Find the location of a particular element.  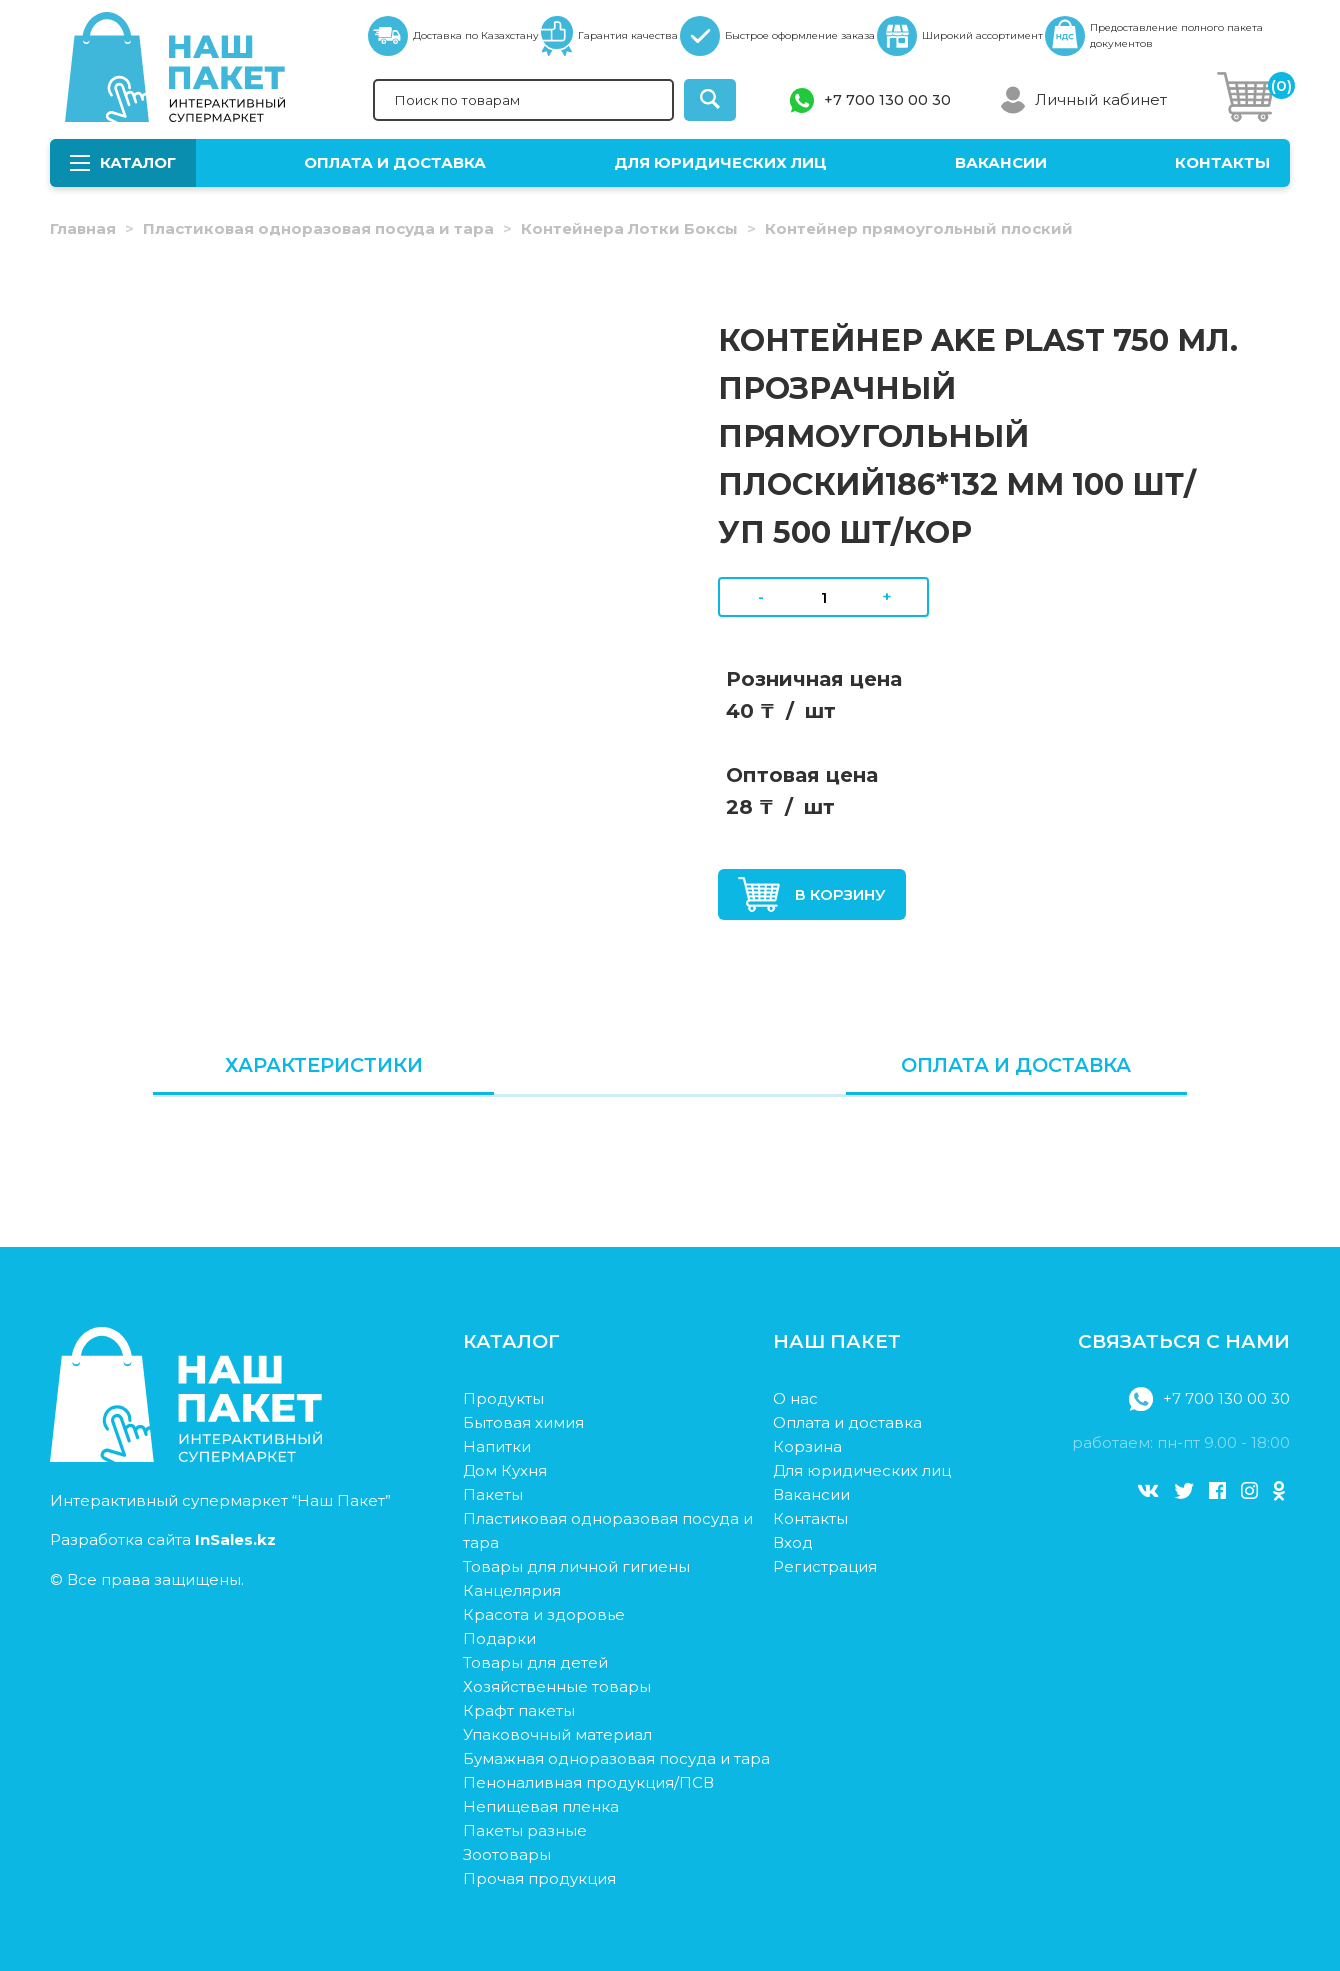

Вакансии is located at coordinates (1001, 162).